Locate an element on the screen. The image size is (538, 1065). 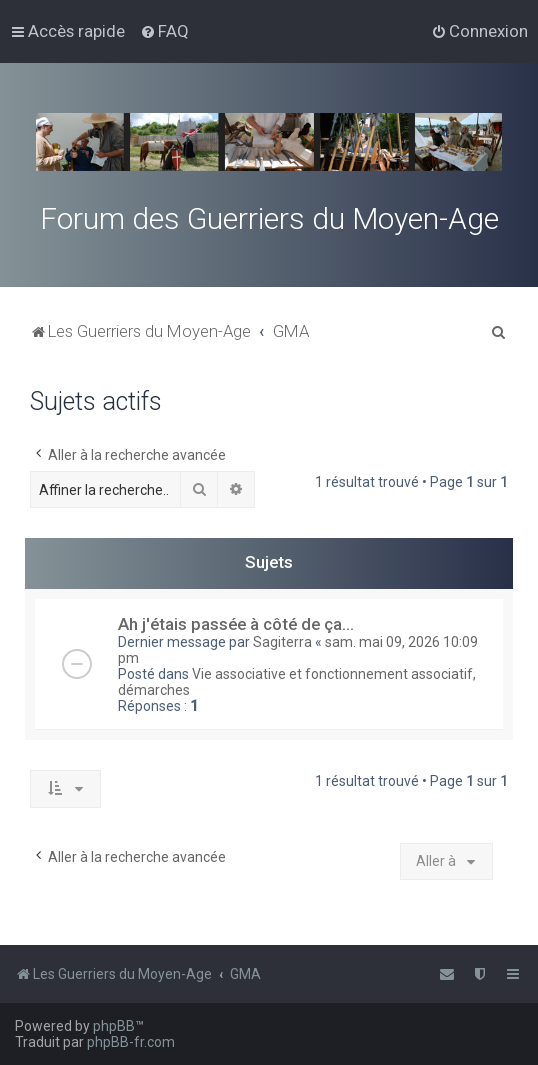
Sagiterra is located at coordinates (282, 642).